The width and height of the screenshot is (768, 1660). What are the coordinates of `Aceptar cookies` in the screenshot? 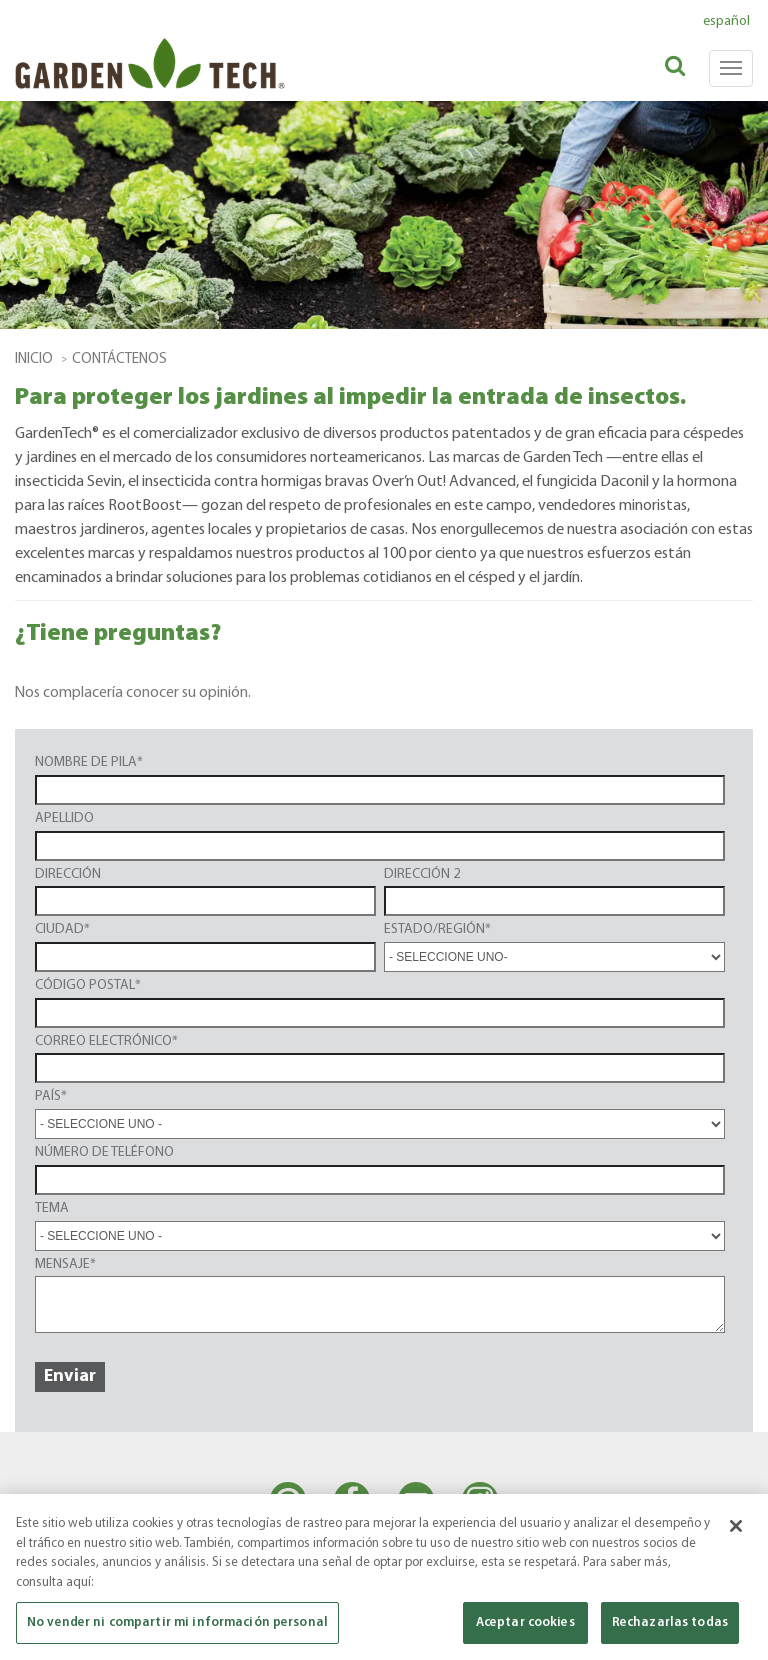 It's located at (525, 1622).